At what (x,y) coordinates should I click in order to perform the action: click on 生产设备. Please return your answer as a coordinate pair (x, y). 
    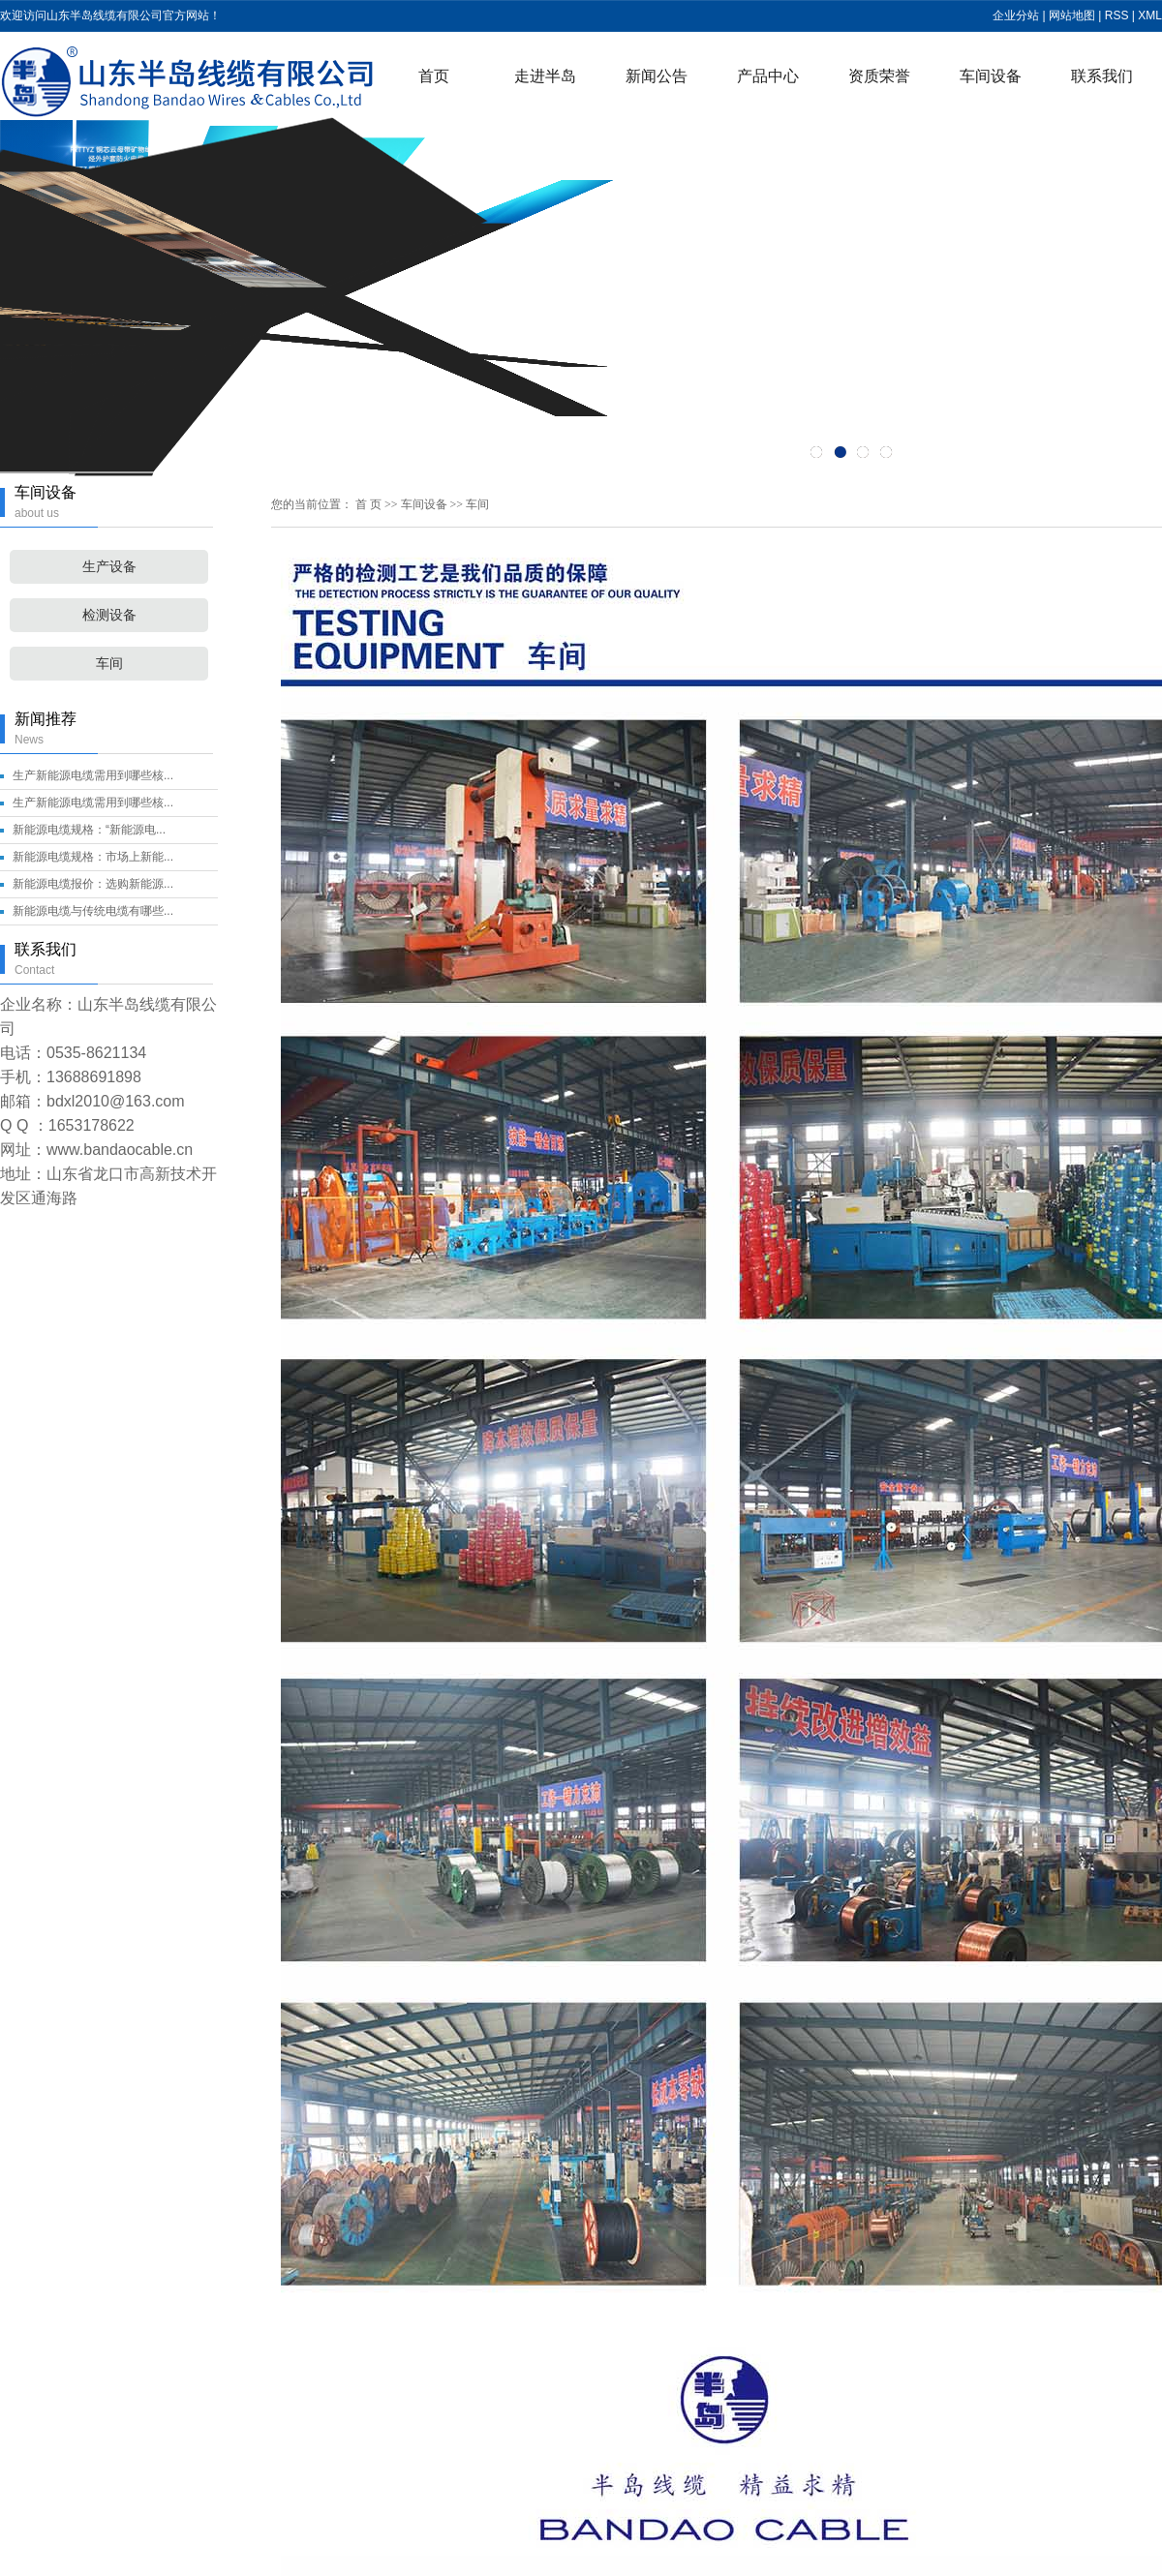
    Looking at the image, I should click on (109, 567).